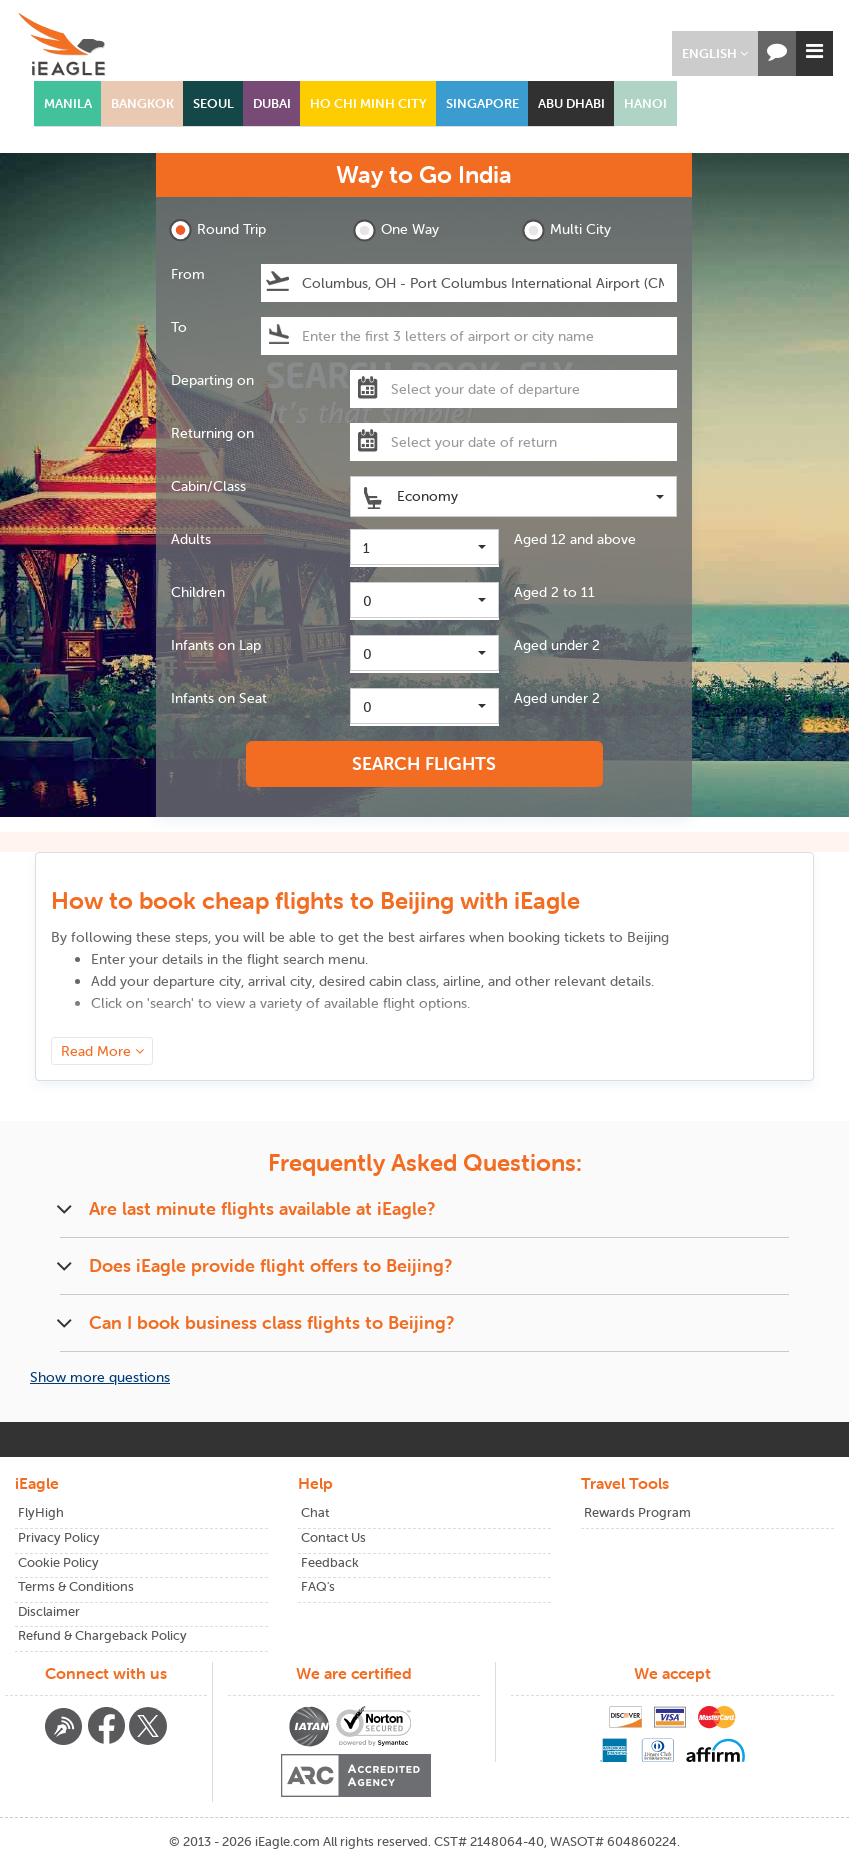 Image resolution: width=849 pixels, height=1866 pixels. What do you see at coordinates (212, 433) in the screenshot?
I see `Returning on` at bounding box center [212, 433].